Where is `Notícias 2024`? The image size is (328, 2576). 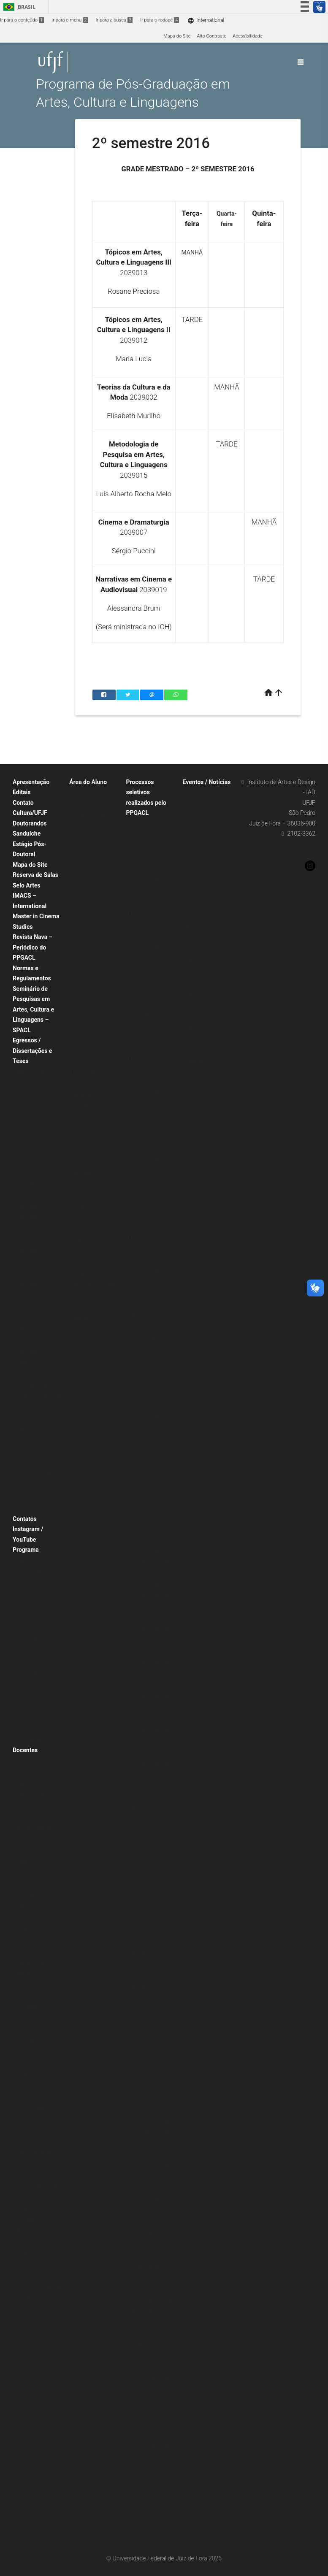
Notícias 2024 is located at coordinates (201, 971).